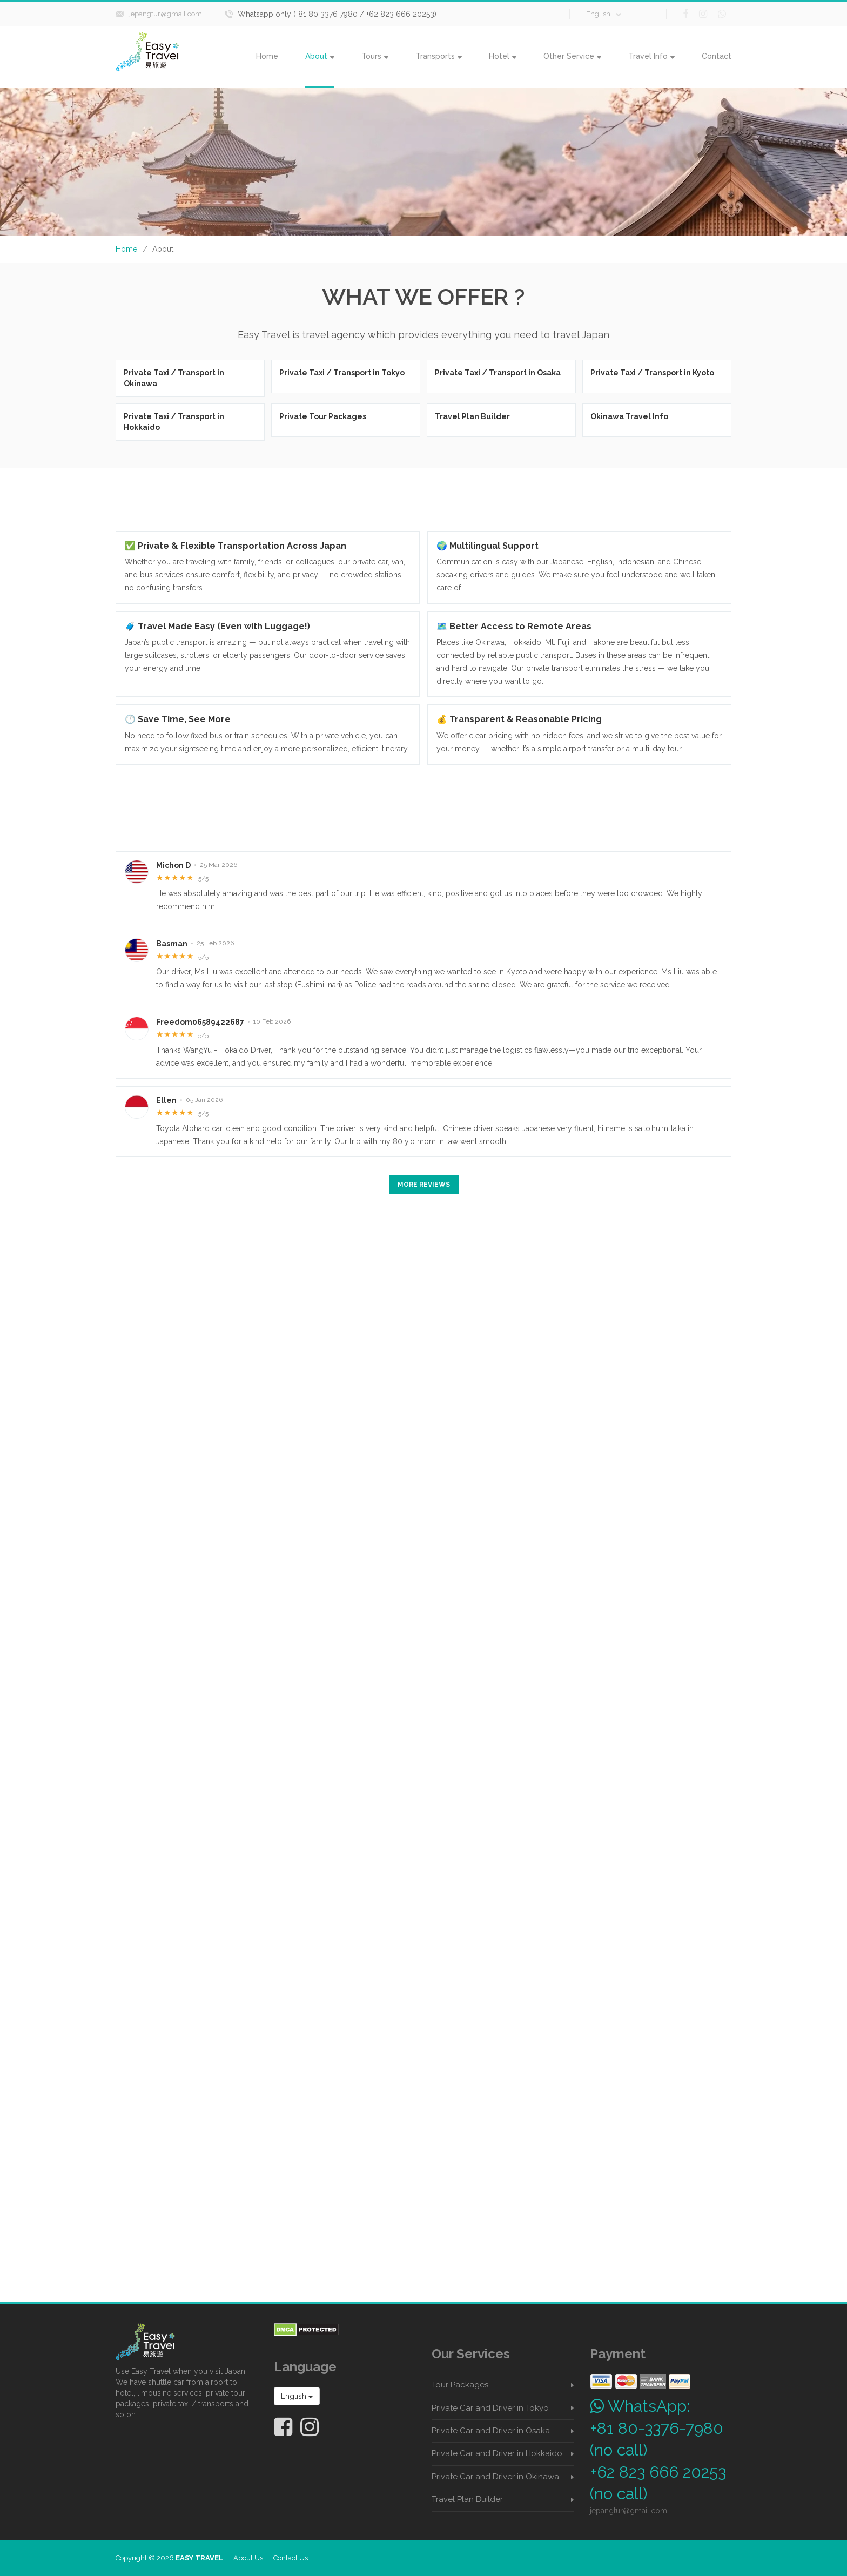 This screenshot has width=847, height=2576. What do you see at coordinates (629, 416) in the screenshot?
I see `Okinawa Travel Info` at bounding box center [629, 416].